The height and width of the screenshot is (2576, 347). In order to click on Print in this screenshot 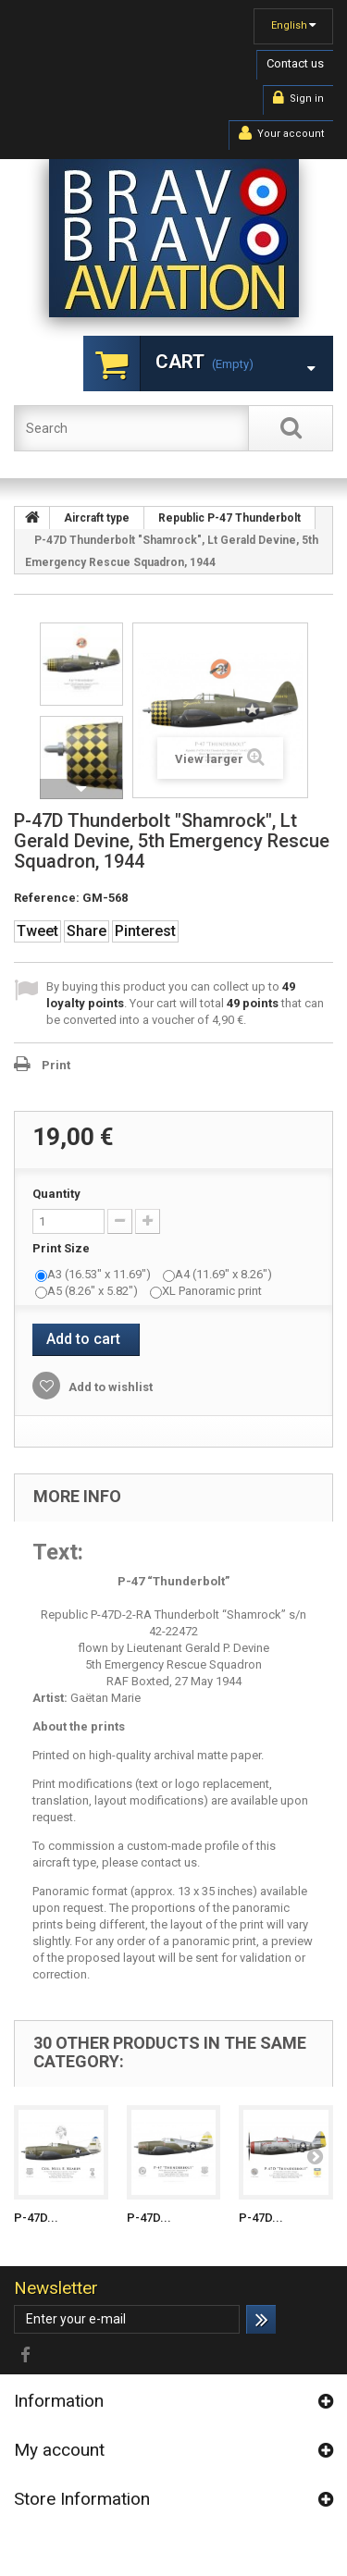, I will do `click(56, 1065)`.